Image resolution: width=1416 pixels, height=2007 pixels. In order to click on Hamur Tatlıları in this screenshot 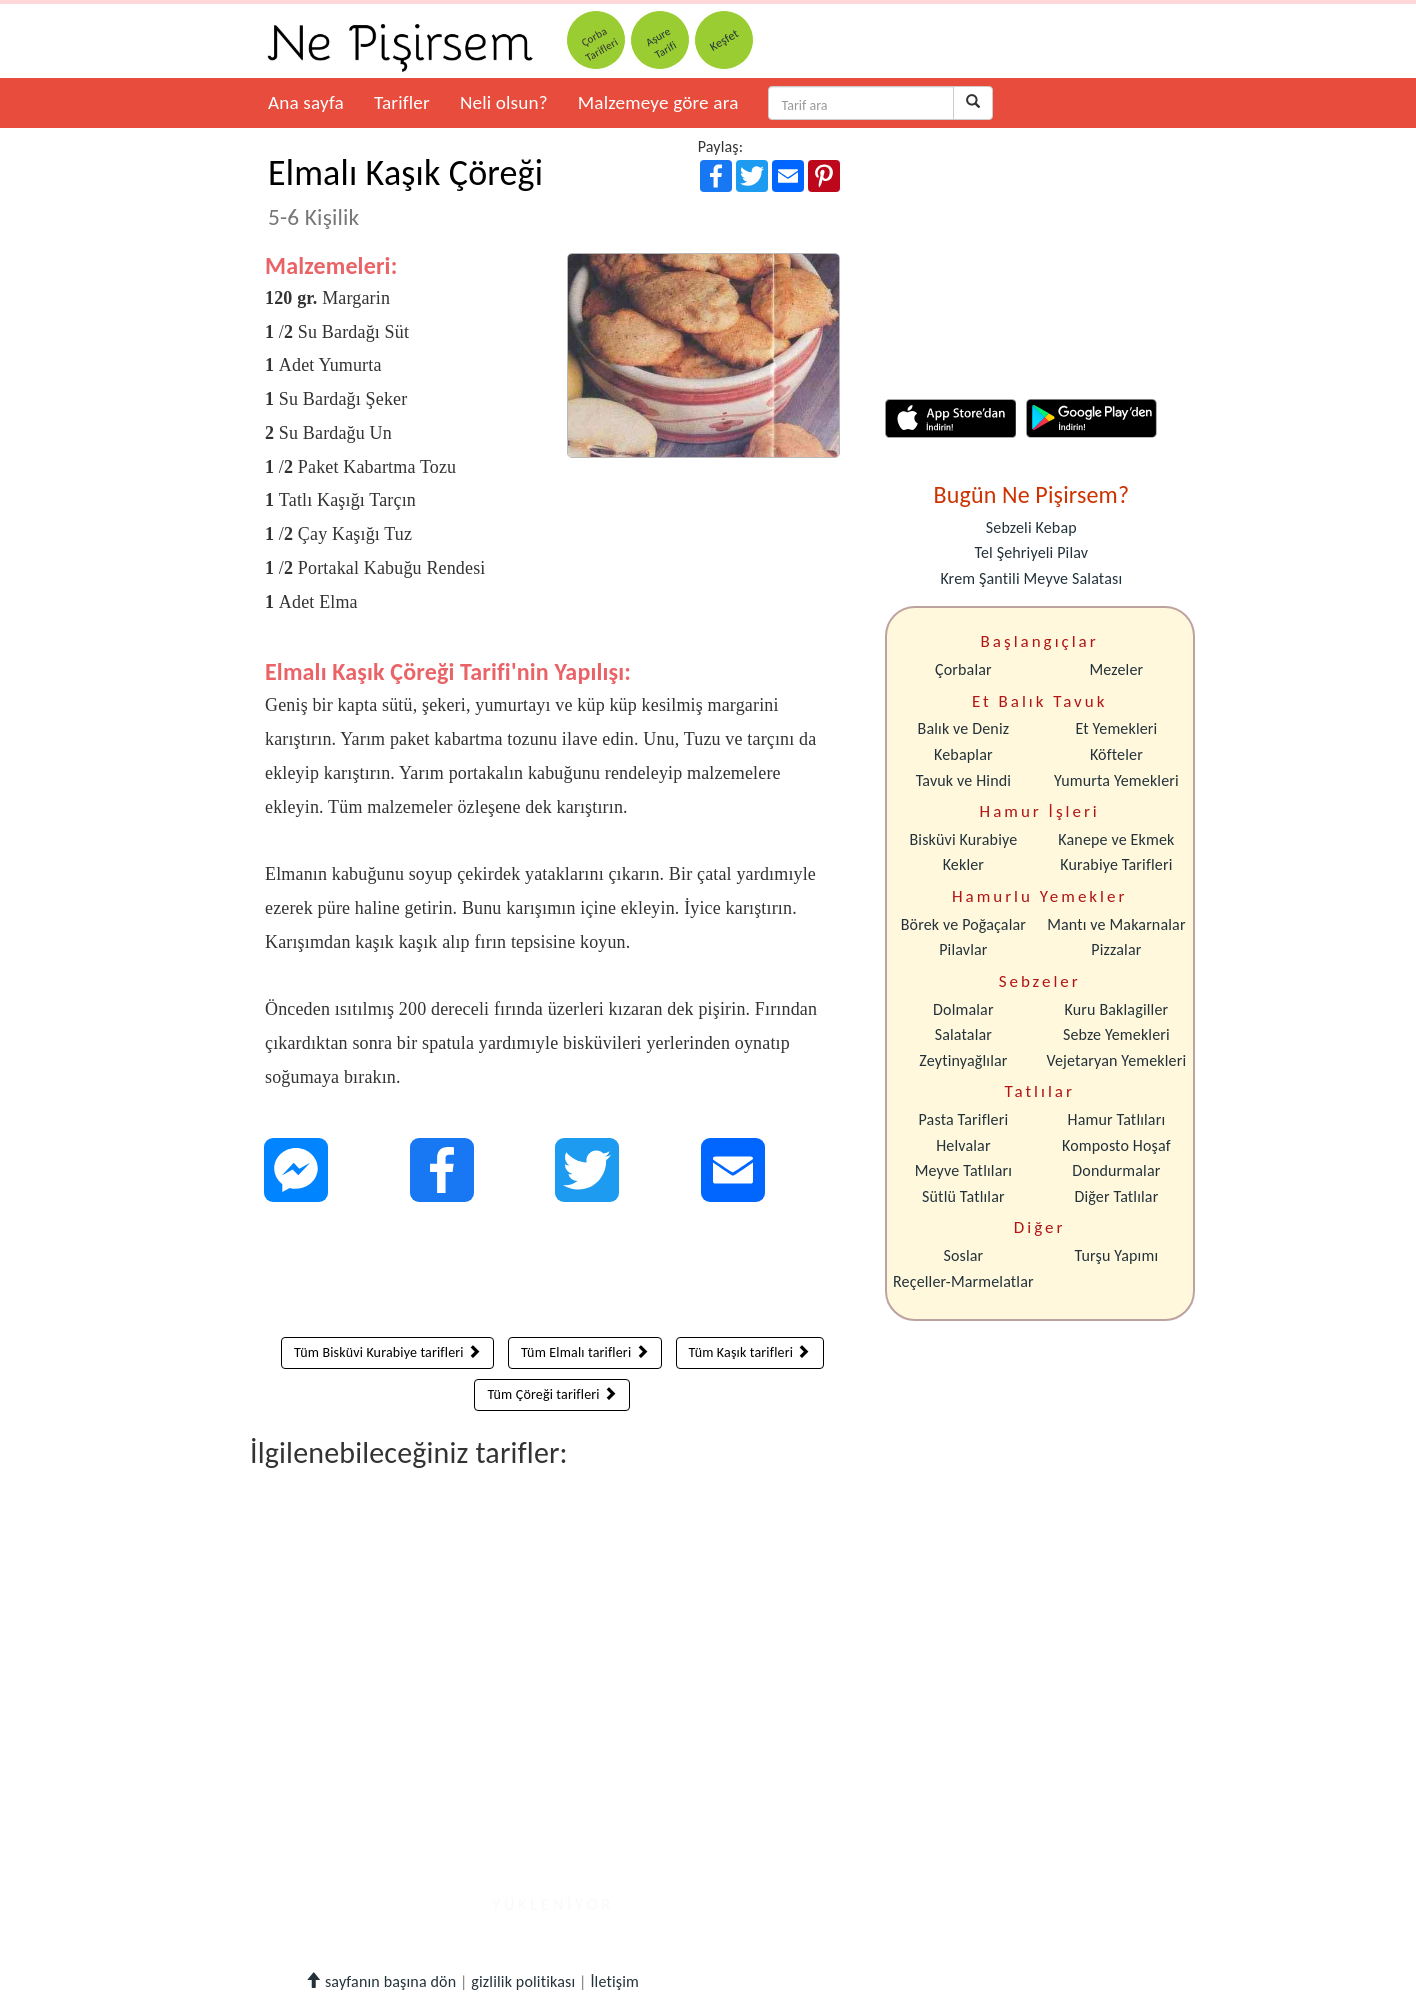, I will do `click(1117, 1119)`.